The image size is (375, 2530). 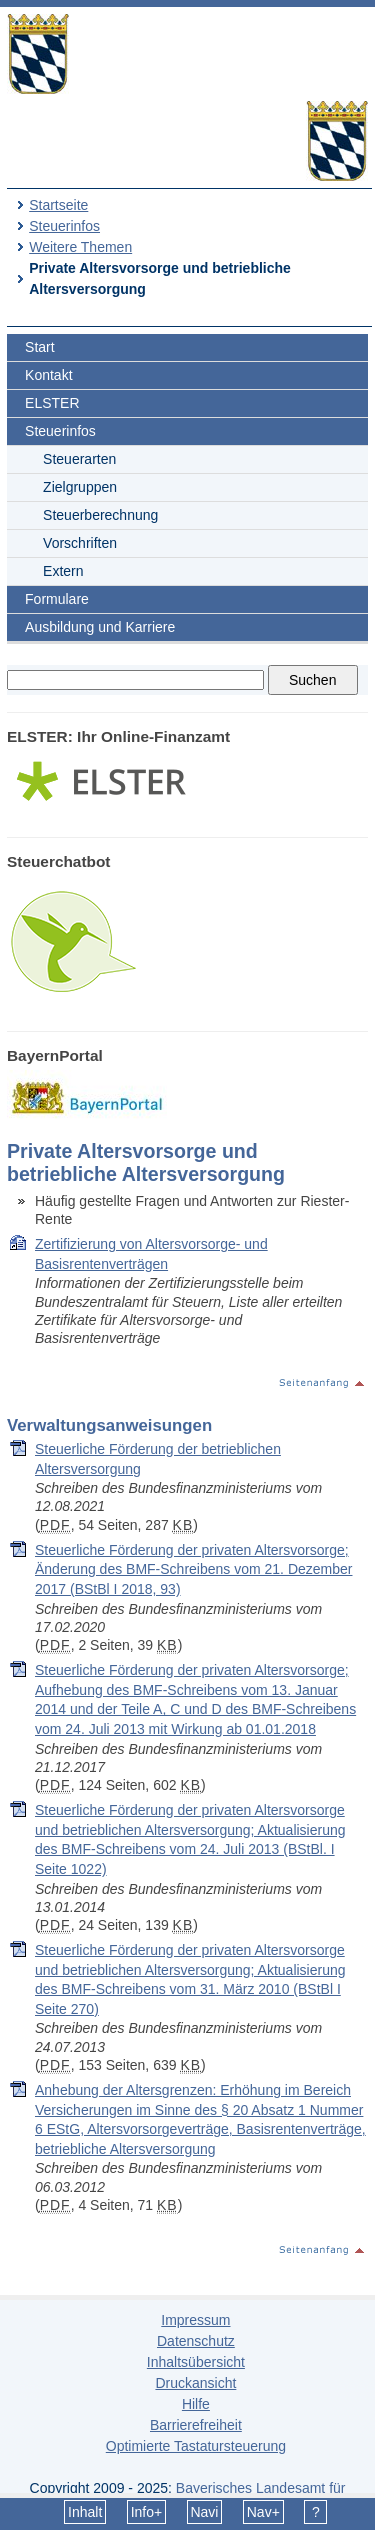 I want to click on Steuerinfos, so click(x=64, y=226).